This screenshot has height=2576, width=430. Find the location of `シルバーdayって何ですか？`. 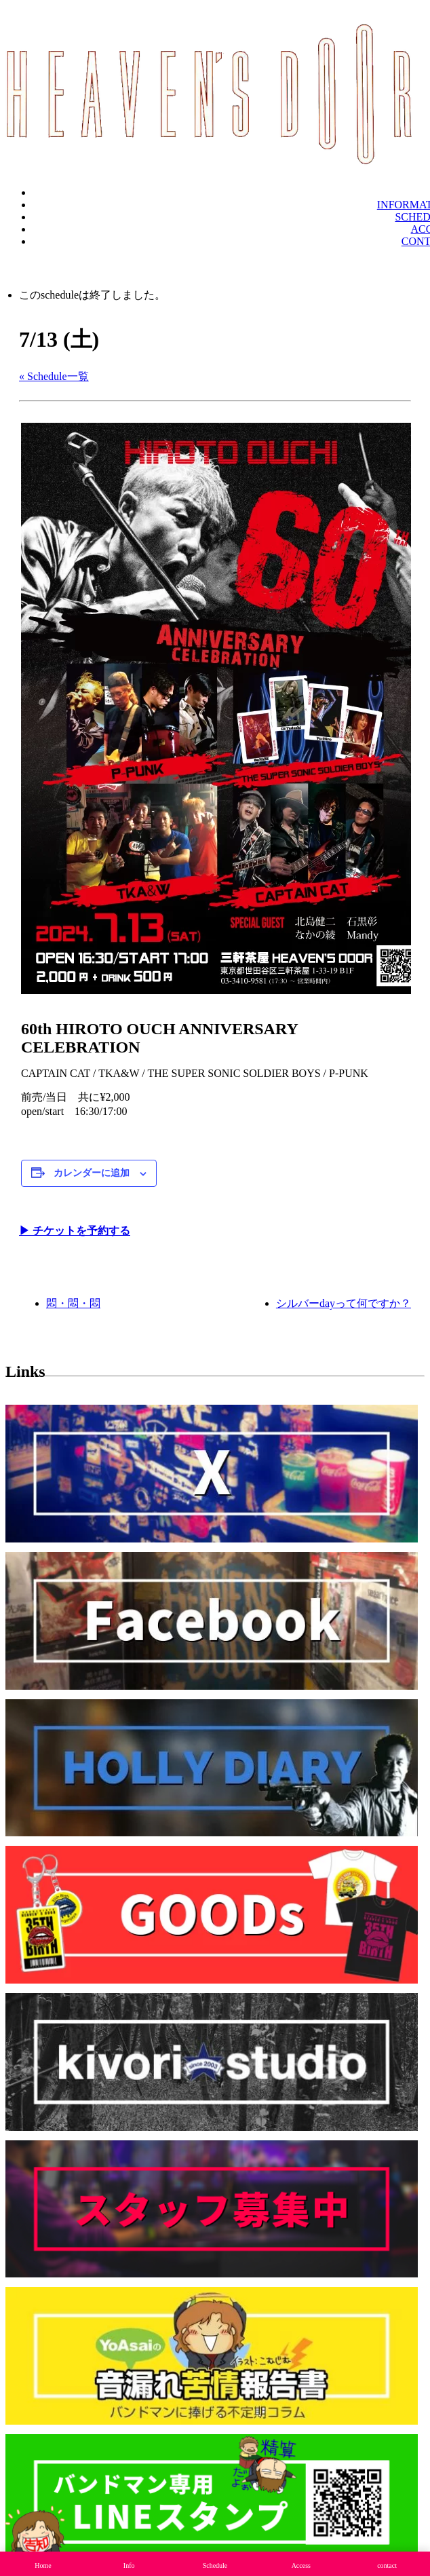

シルバーdayって何ですか？ is located at coordinates (343, 1303).